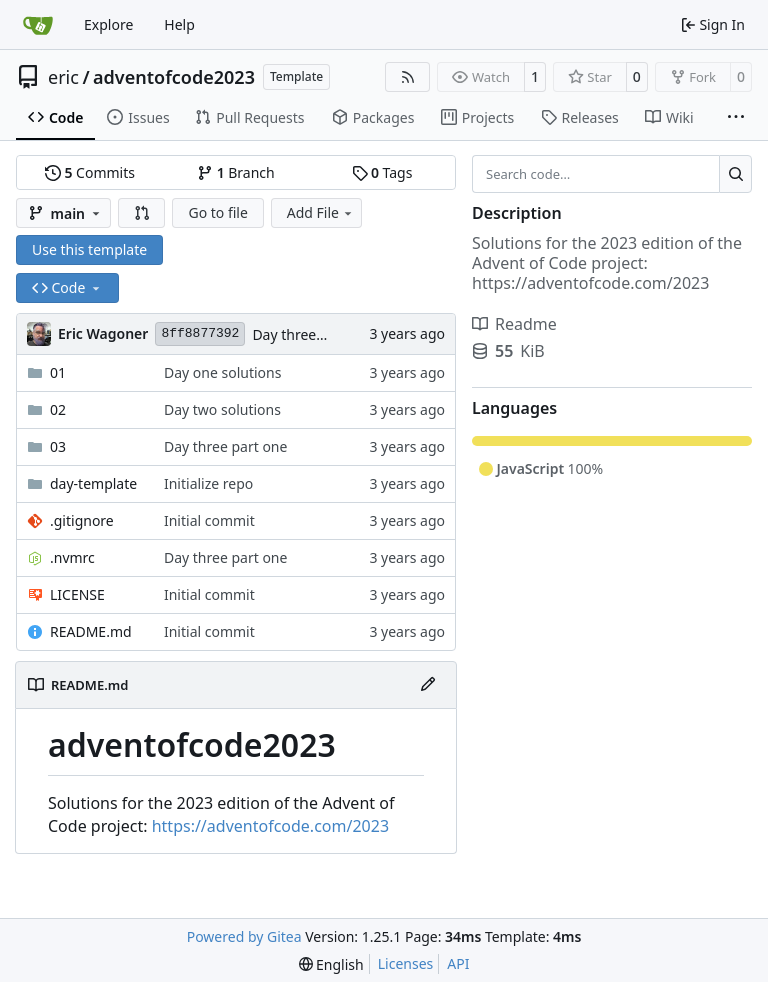 The width and height of the screenshot is (768, 982). Describe the element at coordinates (90, 172) in the screenshot. I see `Commits` at that location.